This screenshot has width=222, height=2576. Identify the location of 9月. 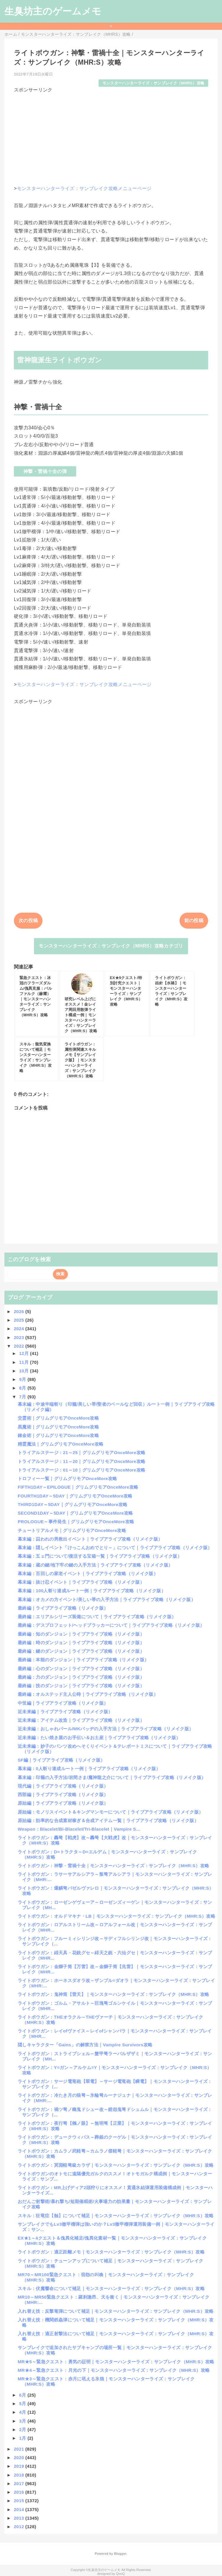
(23, 1379).